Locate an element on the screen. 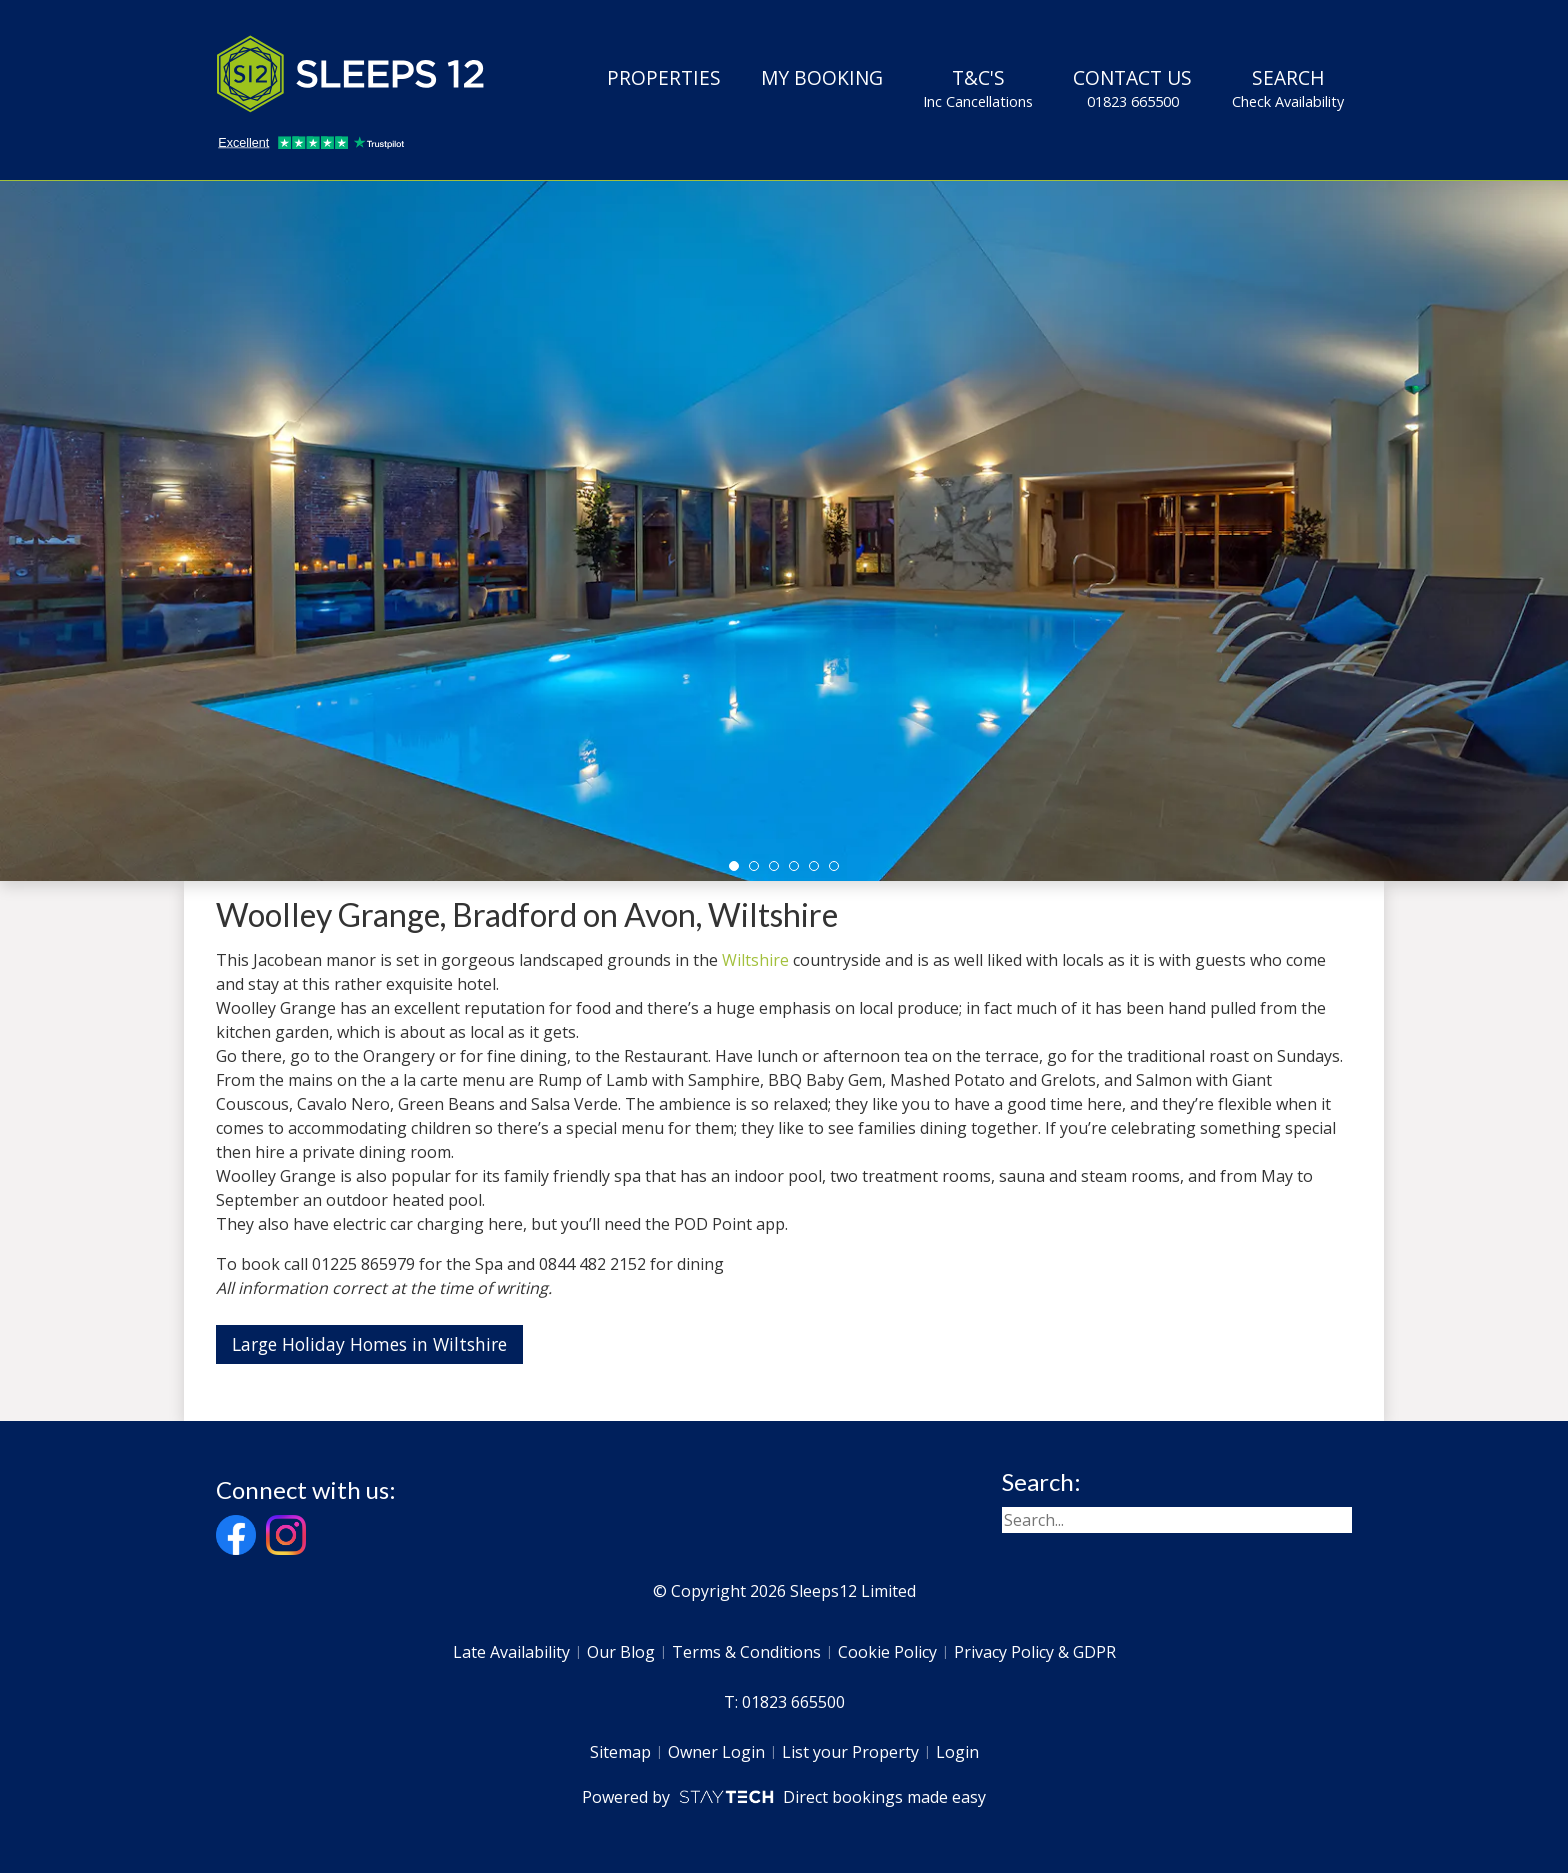 The image size is (1568, 1873). Privacy Policy & GDPR is located at coordinates (1035, 1652).